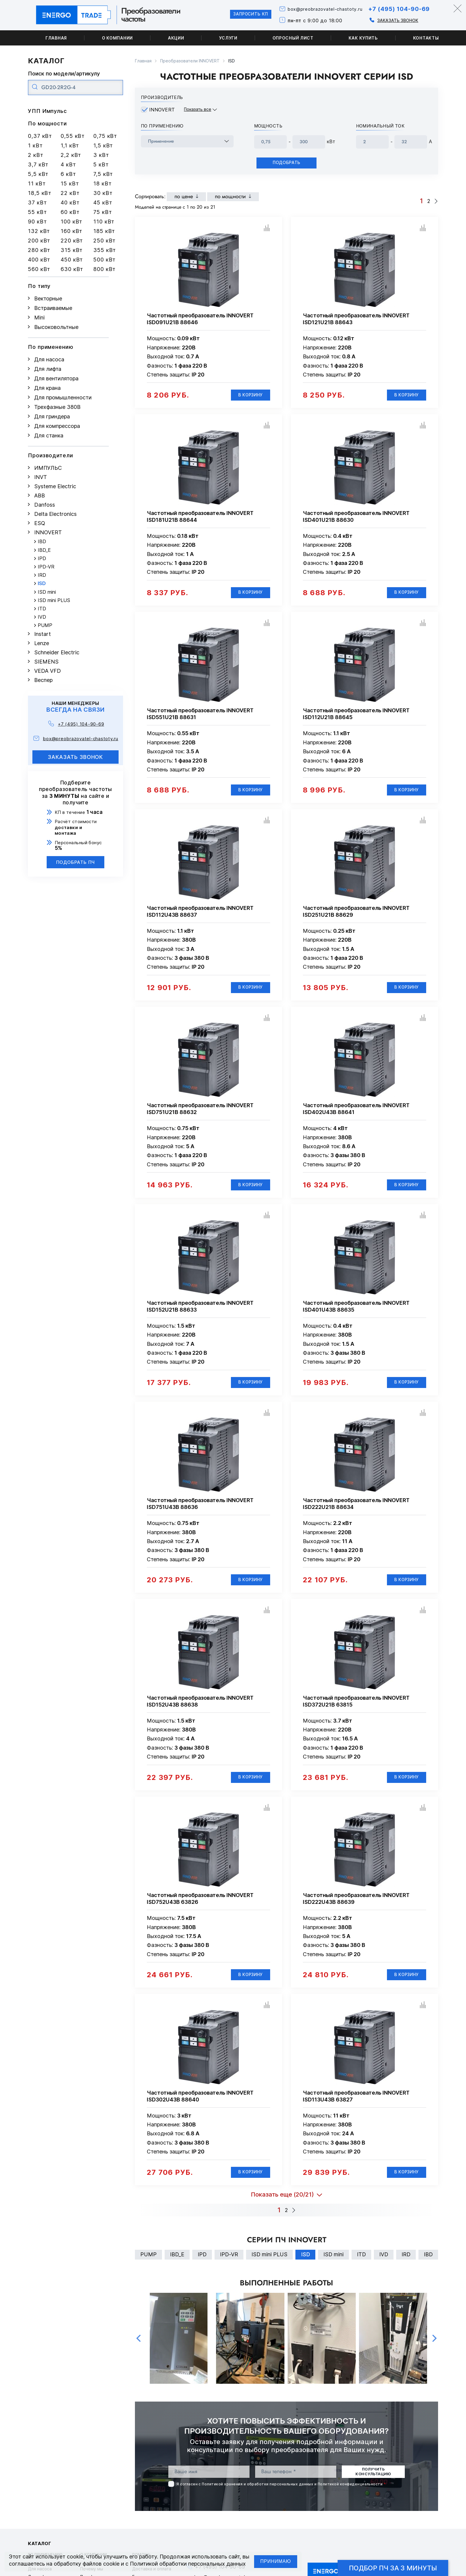  What do you see at coordinates (37, 212) in the screenshot?
I see `55 кВт` at bounding box center [37, 212].